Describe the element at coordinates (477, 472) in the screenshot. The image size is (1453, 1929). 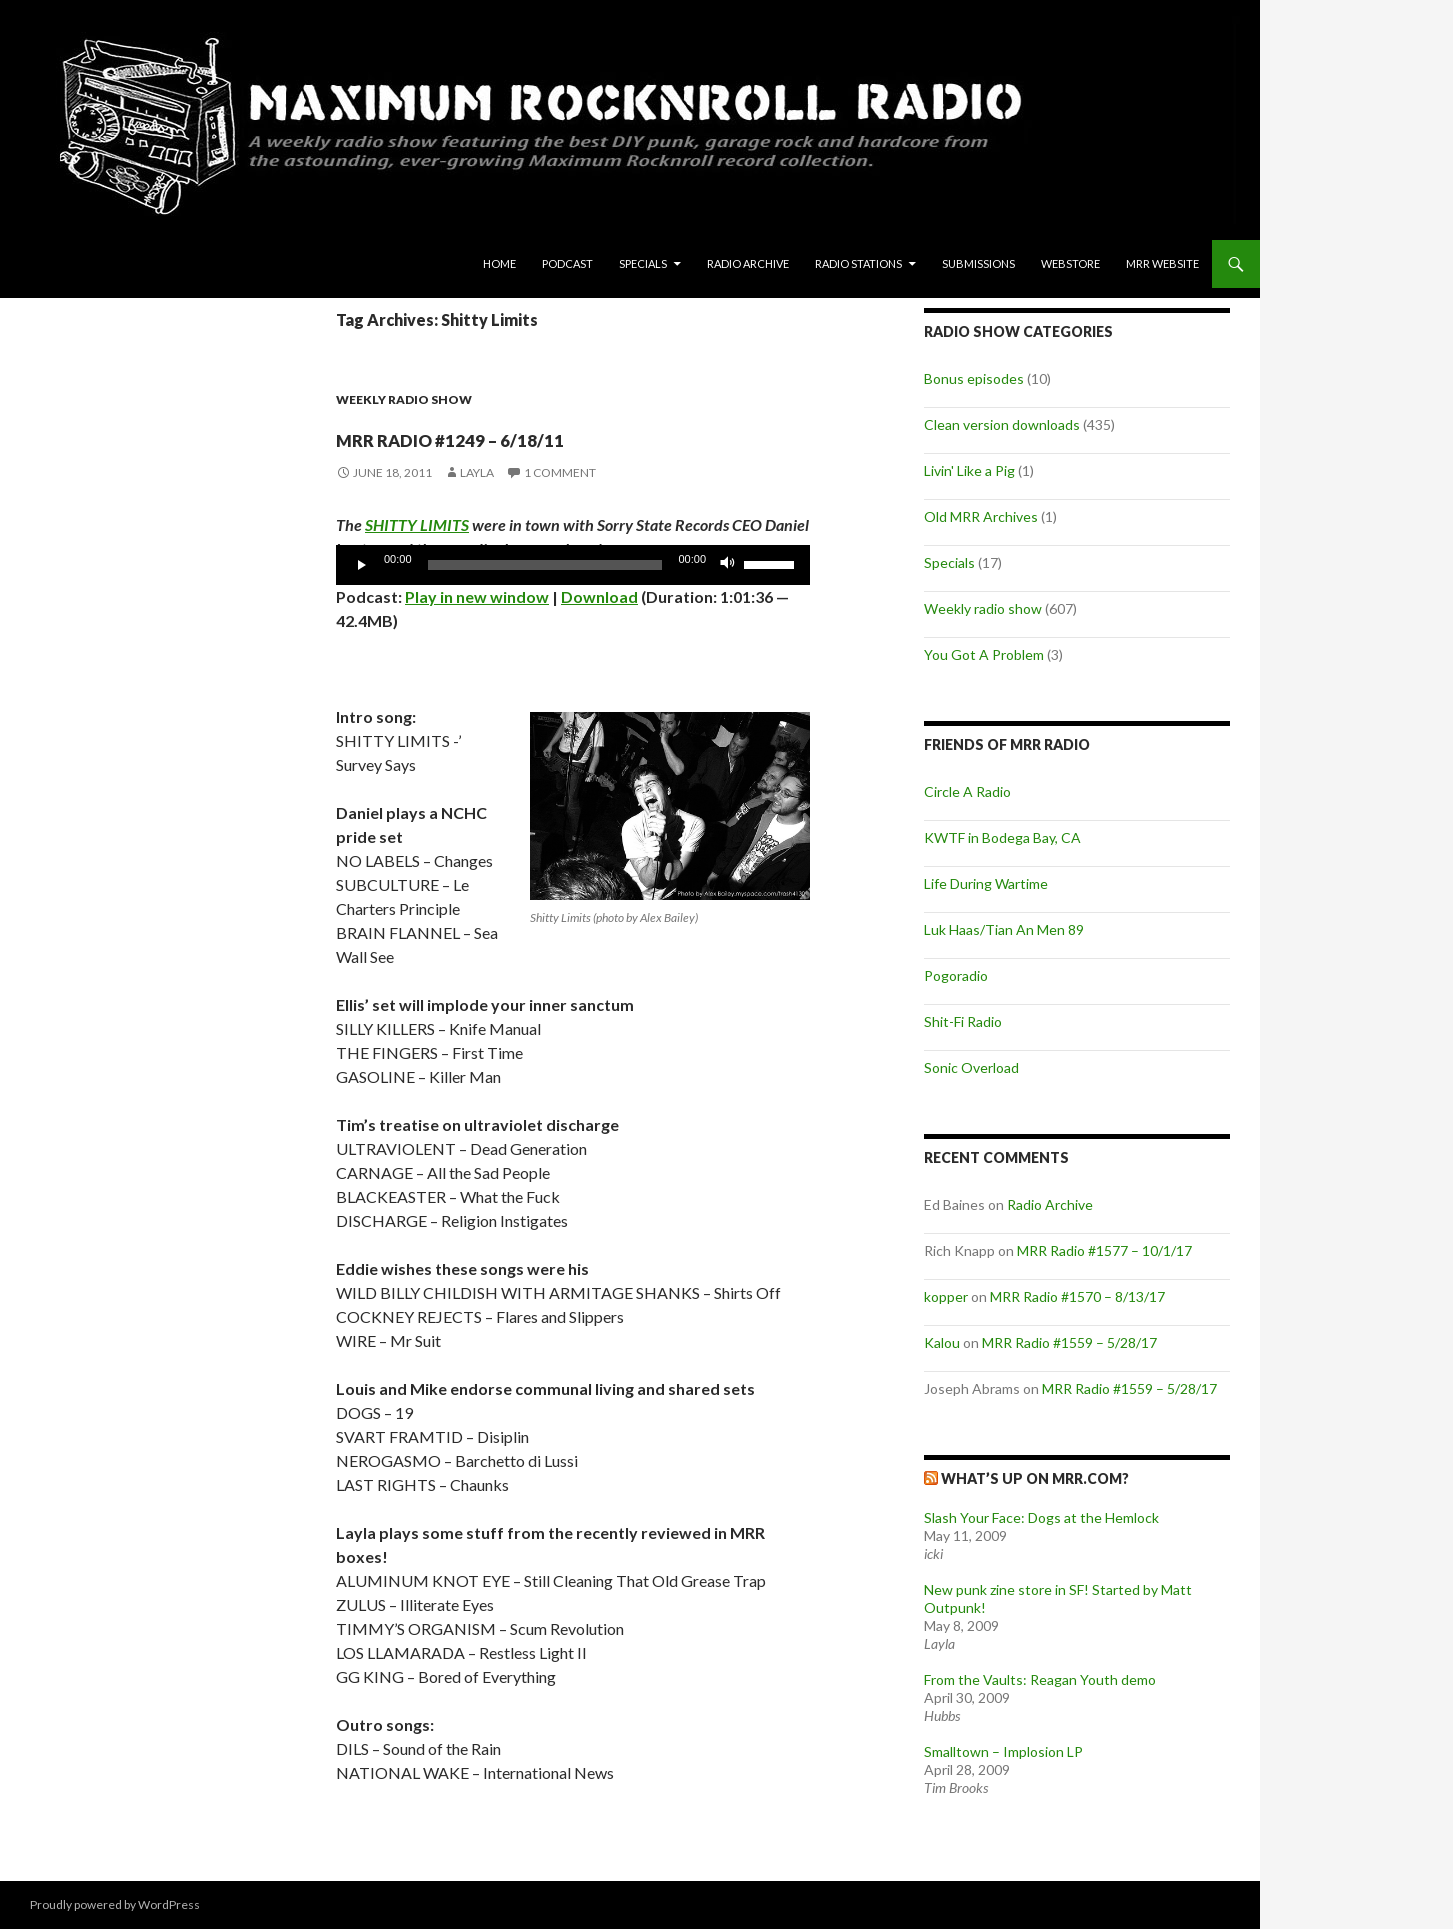
I see `Layla` at that location.